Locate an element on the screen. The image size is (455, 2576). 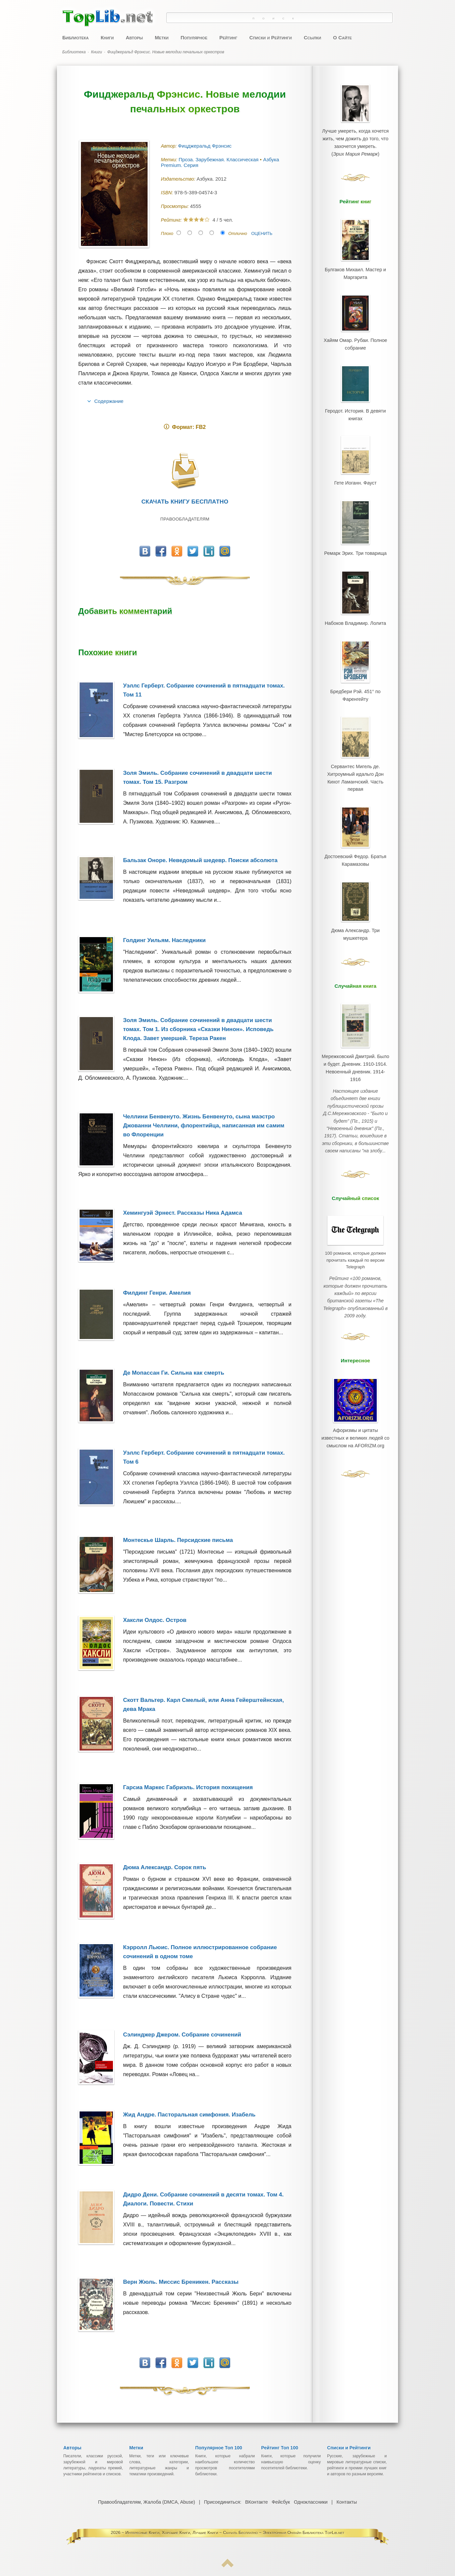
Верн Жюль. Миссис Бреникен. Рассказы is located at coordinates (180, 2282).